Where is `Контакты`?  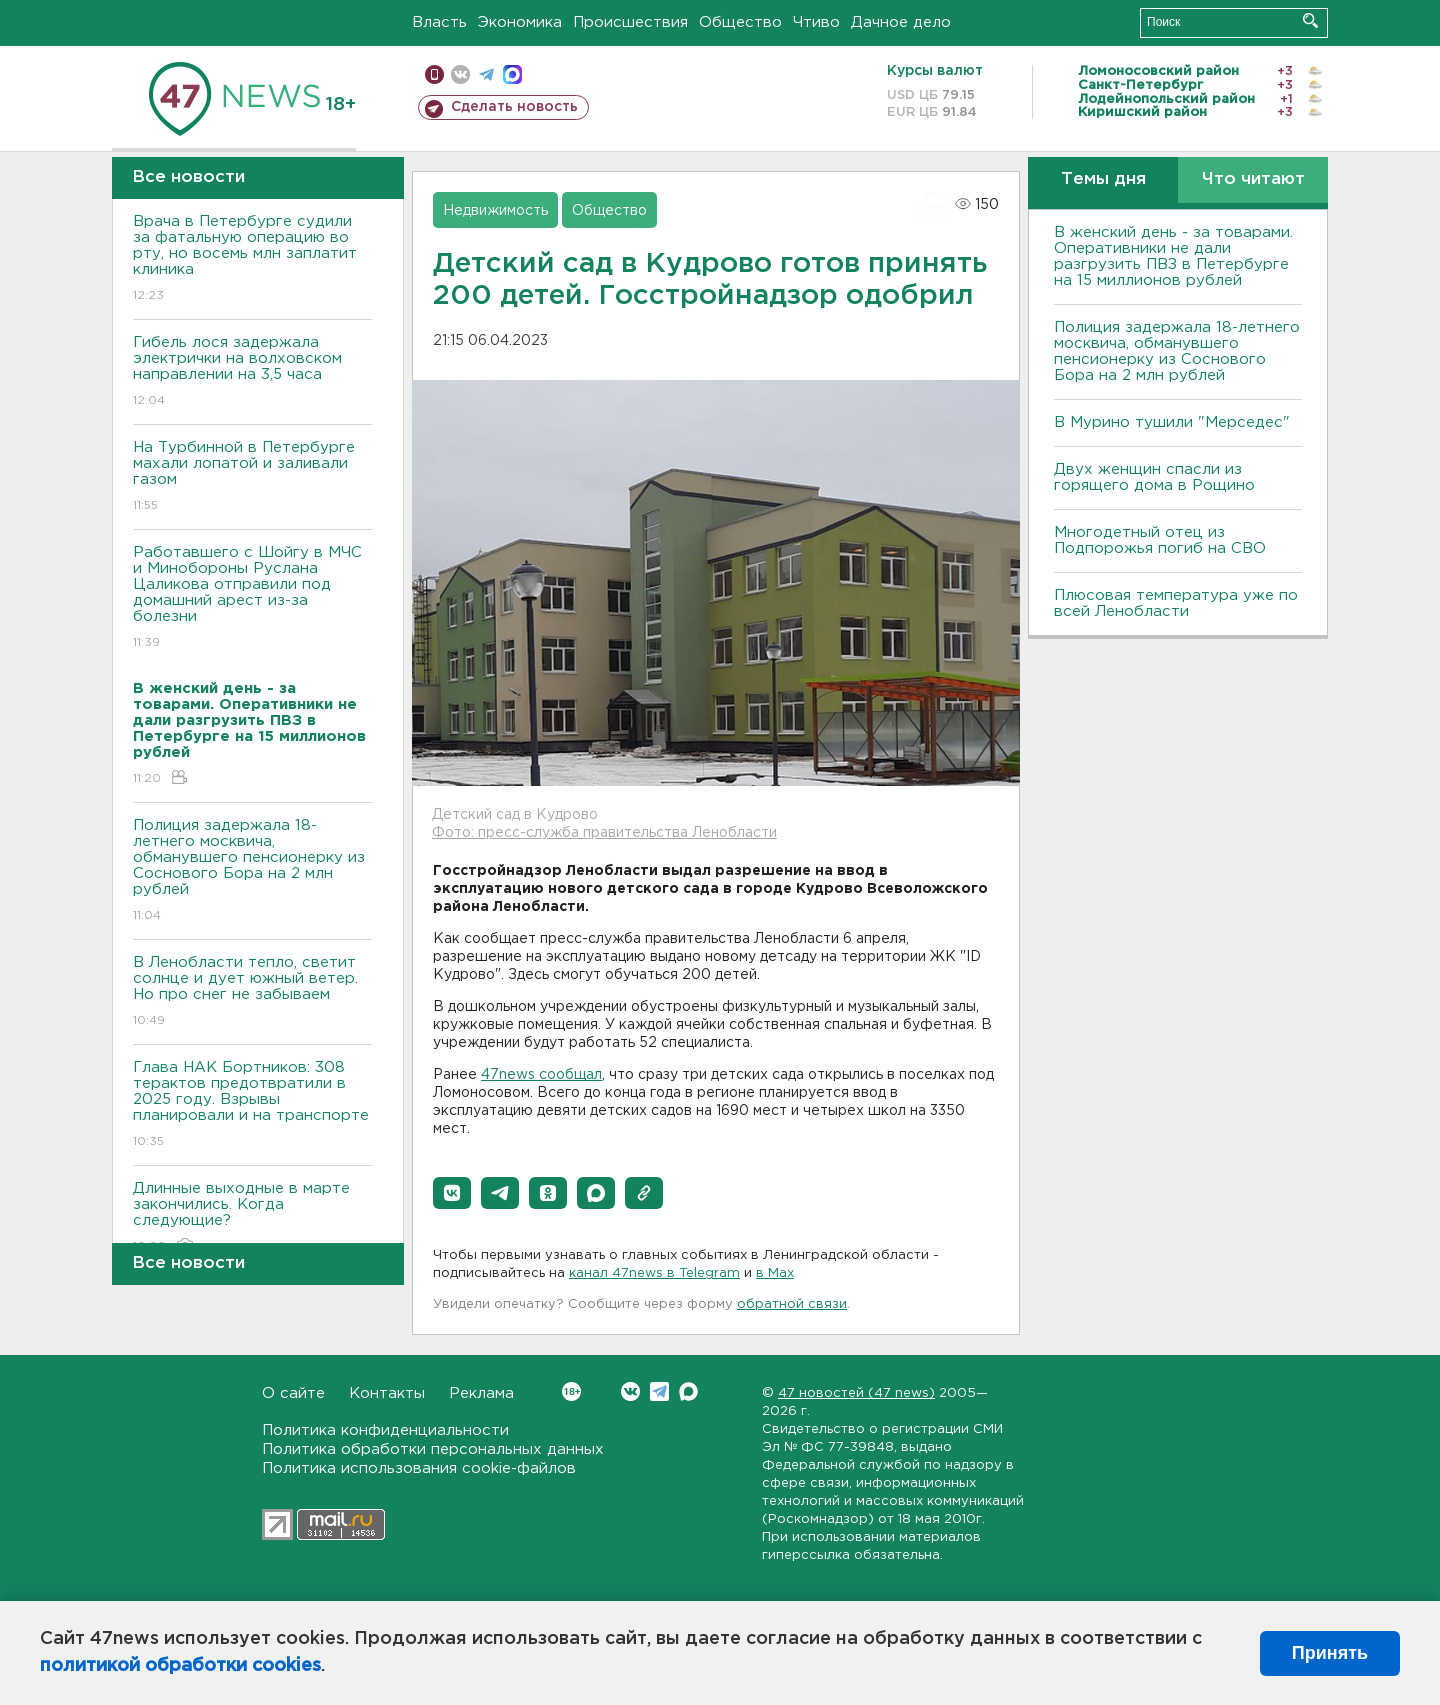
Контакты is located at coordinates (387, 1393).